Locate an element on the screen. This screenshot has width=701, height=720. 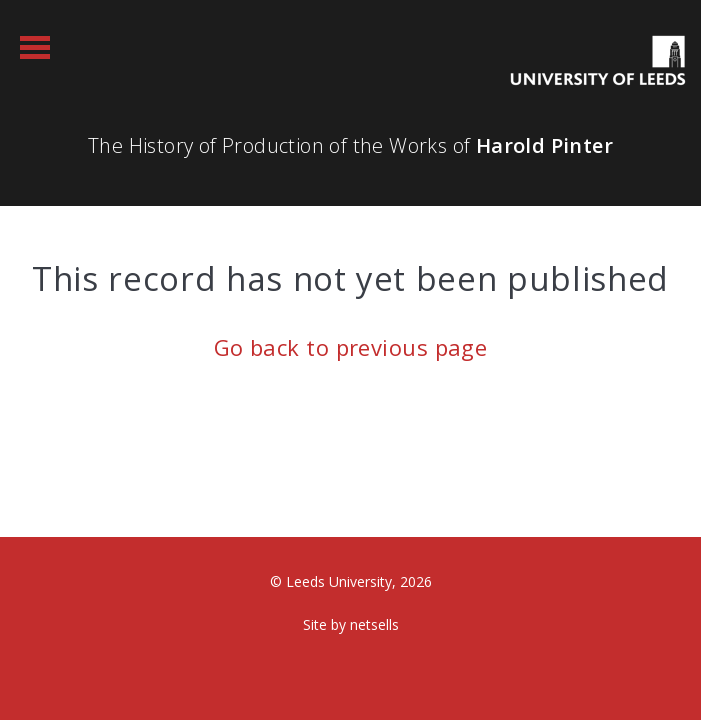
Go back to previous page is located at coordinates (351, 347).